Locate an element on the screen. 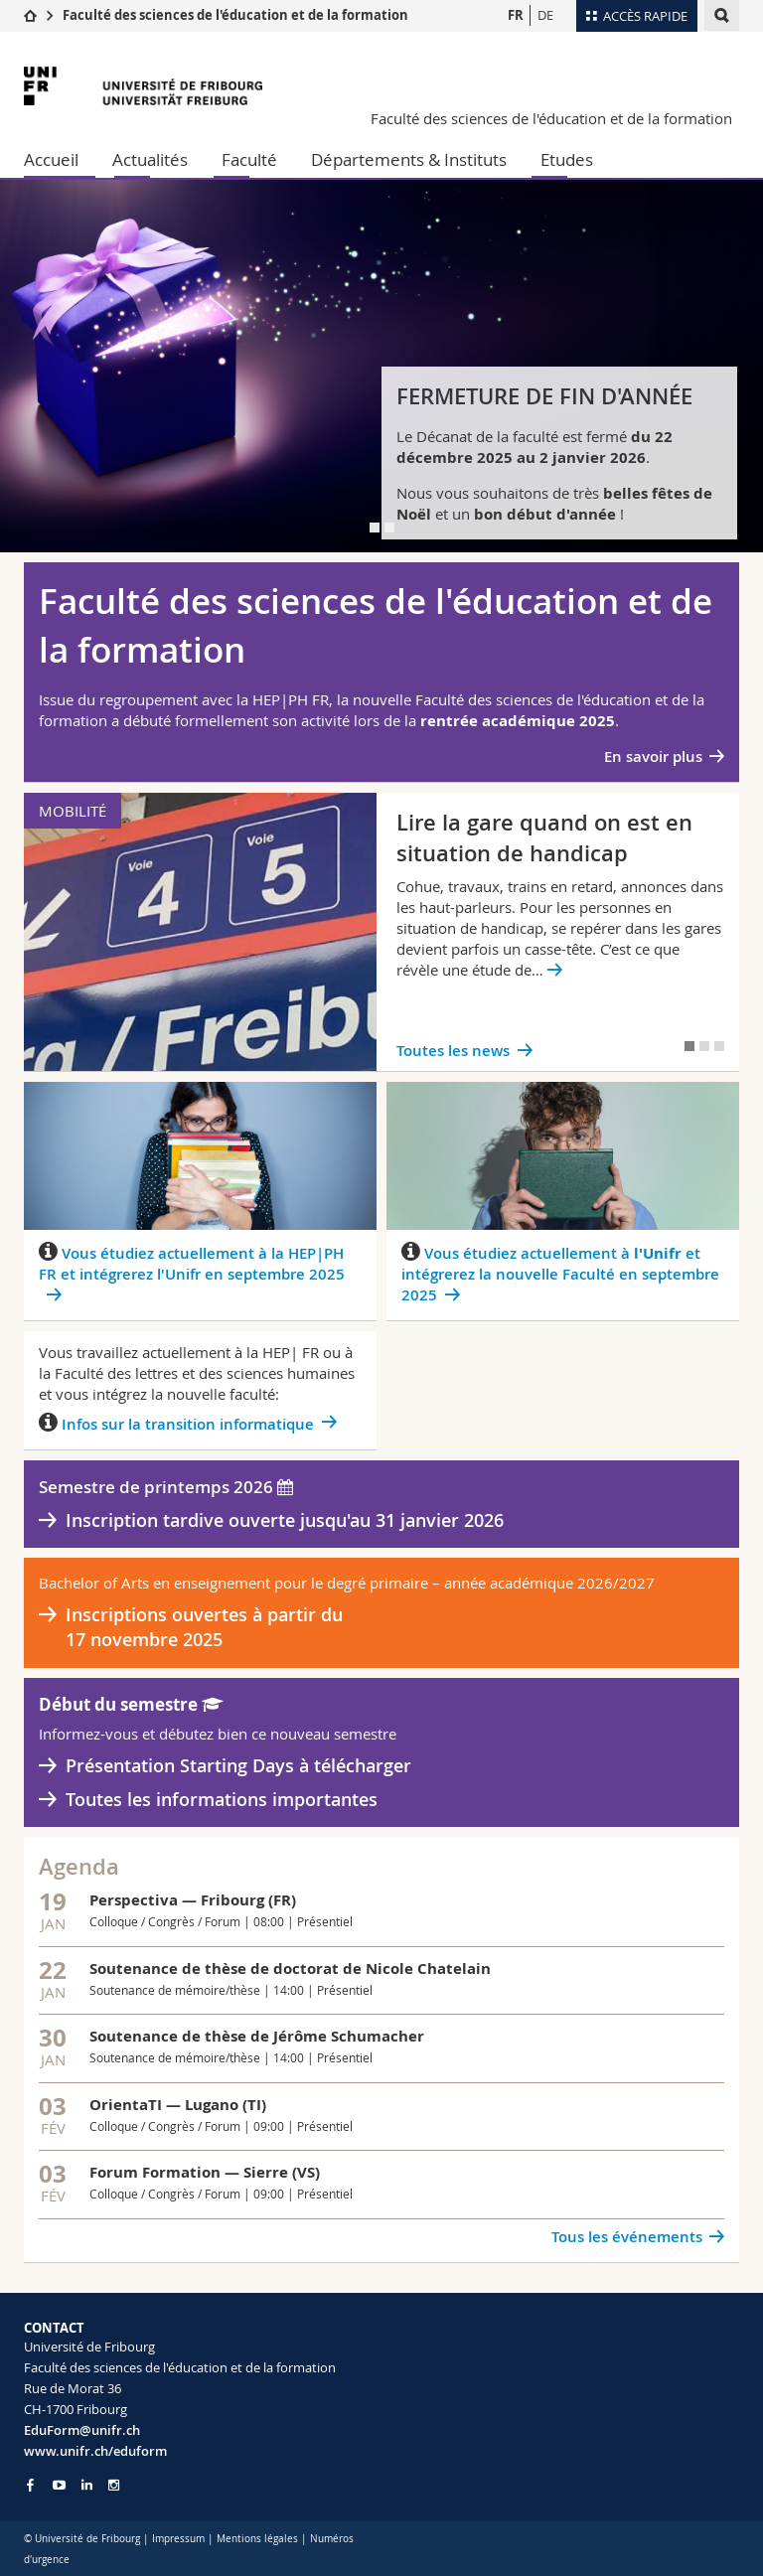 This screenshot has height=2576, width=763. Etudes is located at coordinates (566, 159).